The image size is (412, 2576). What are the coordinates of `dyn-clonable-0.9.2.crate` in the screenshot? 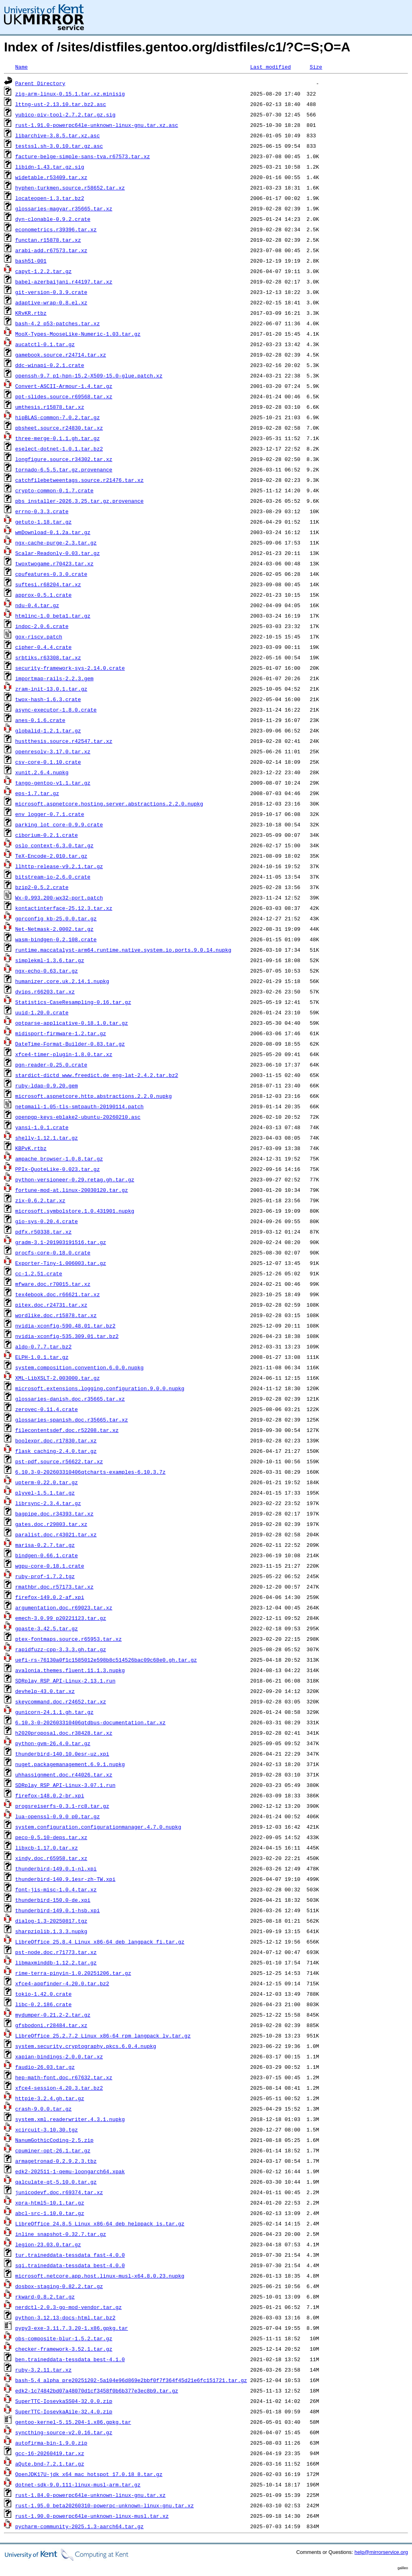 It's located at (52, 218).